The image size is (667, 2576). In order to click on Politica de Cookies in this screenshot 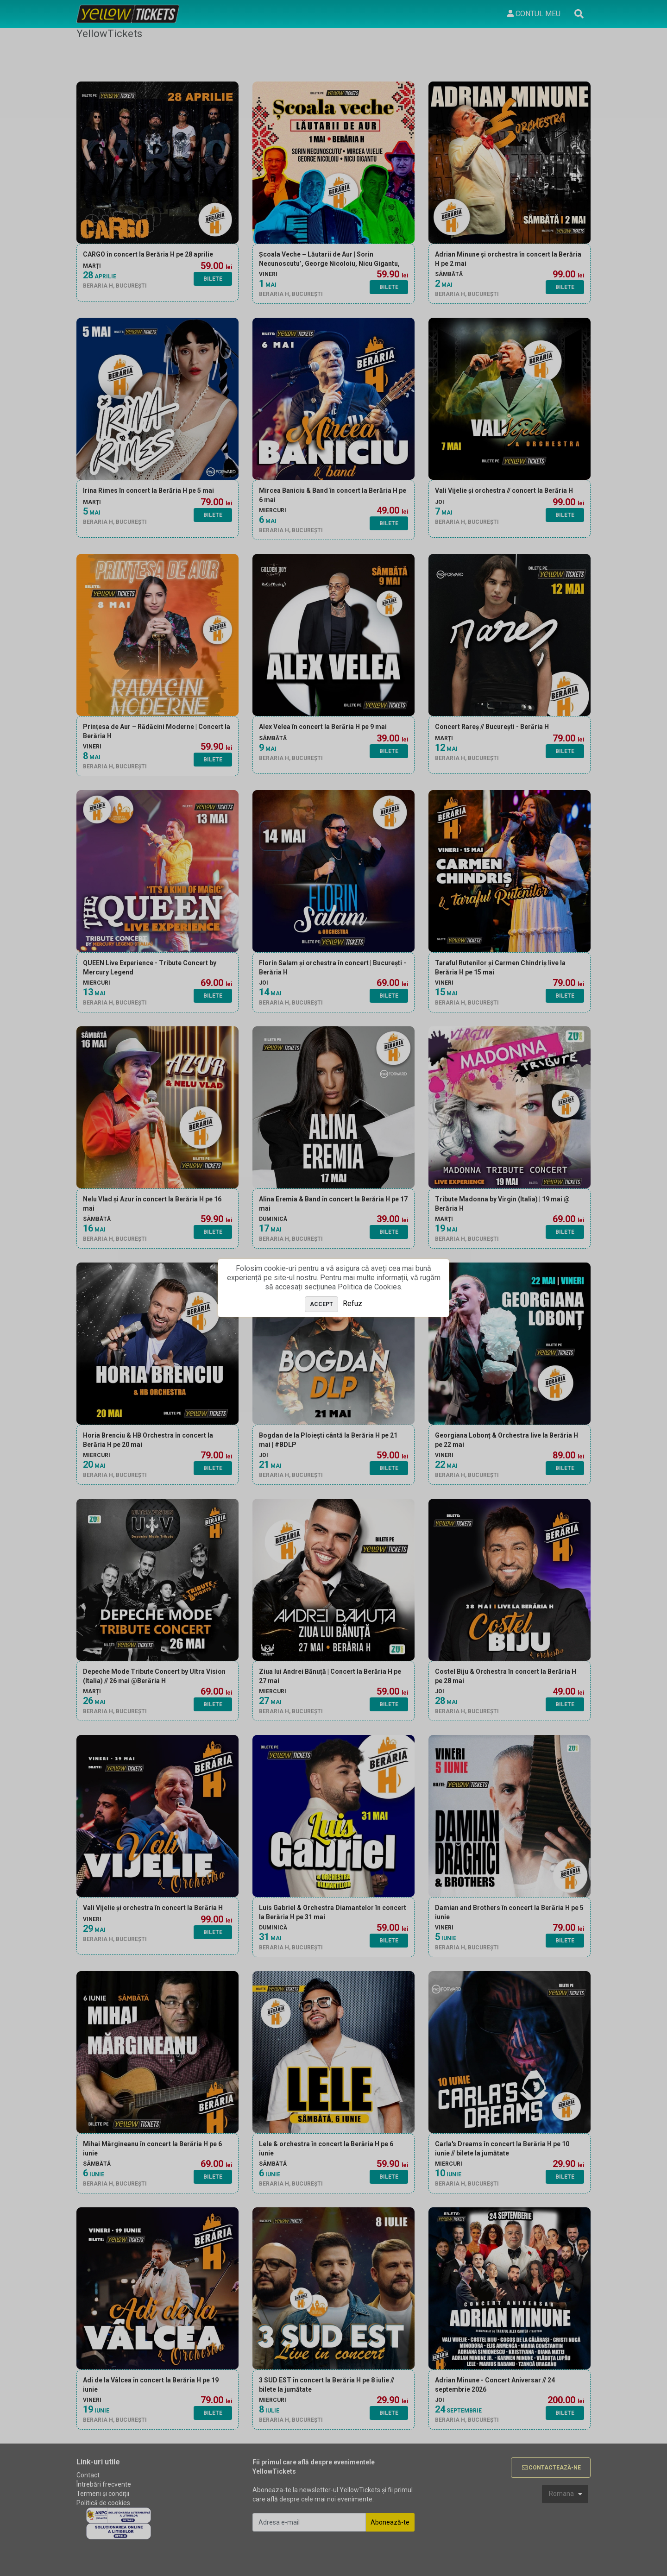, I will do `click(369, 1286)`.